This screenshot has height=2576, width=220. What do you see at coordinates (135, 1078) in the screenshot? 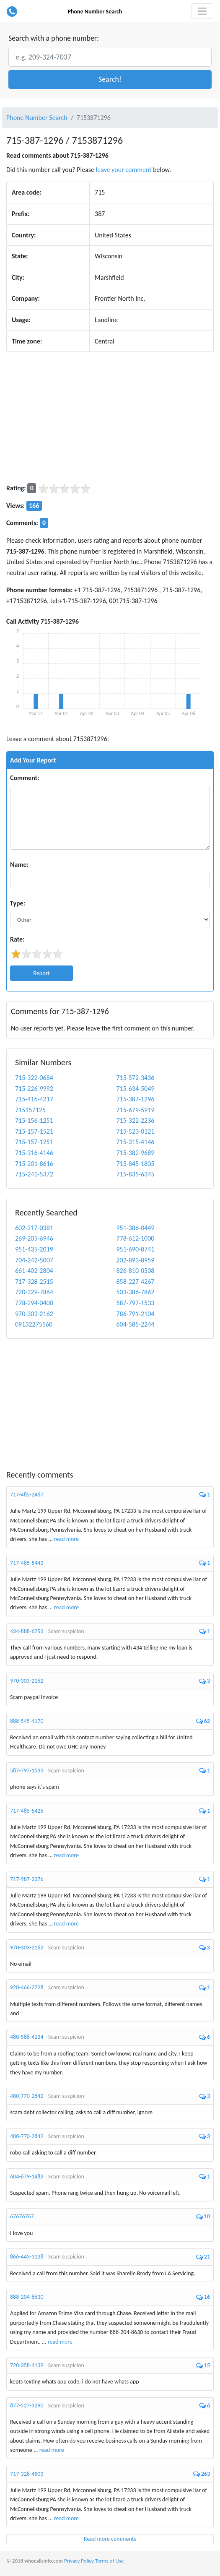
I see `715-572-3436` at bounding box center [135, 1078].